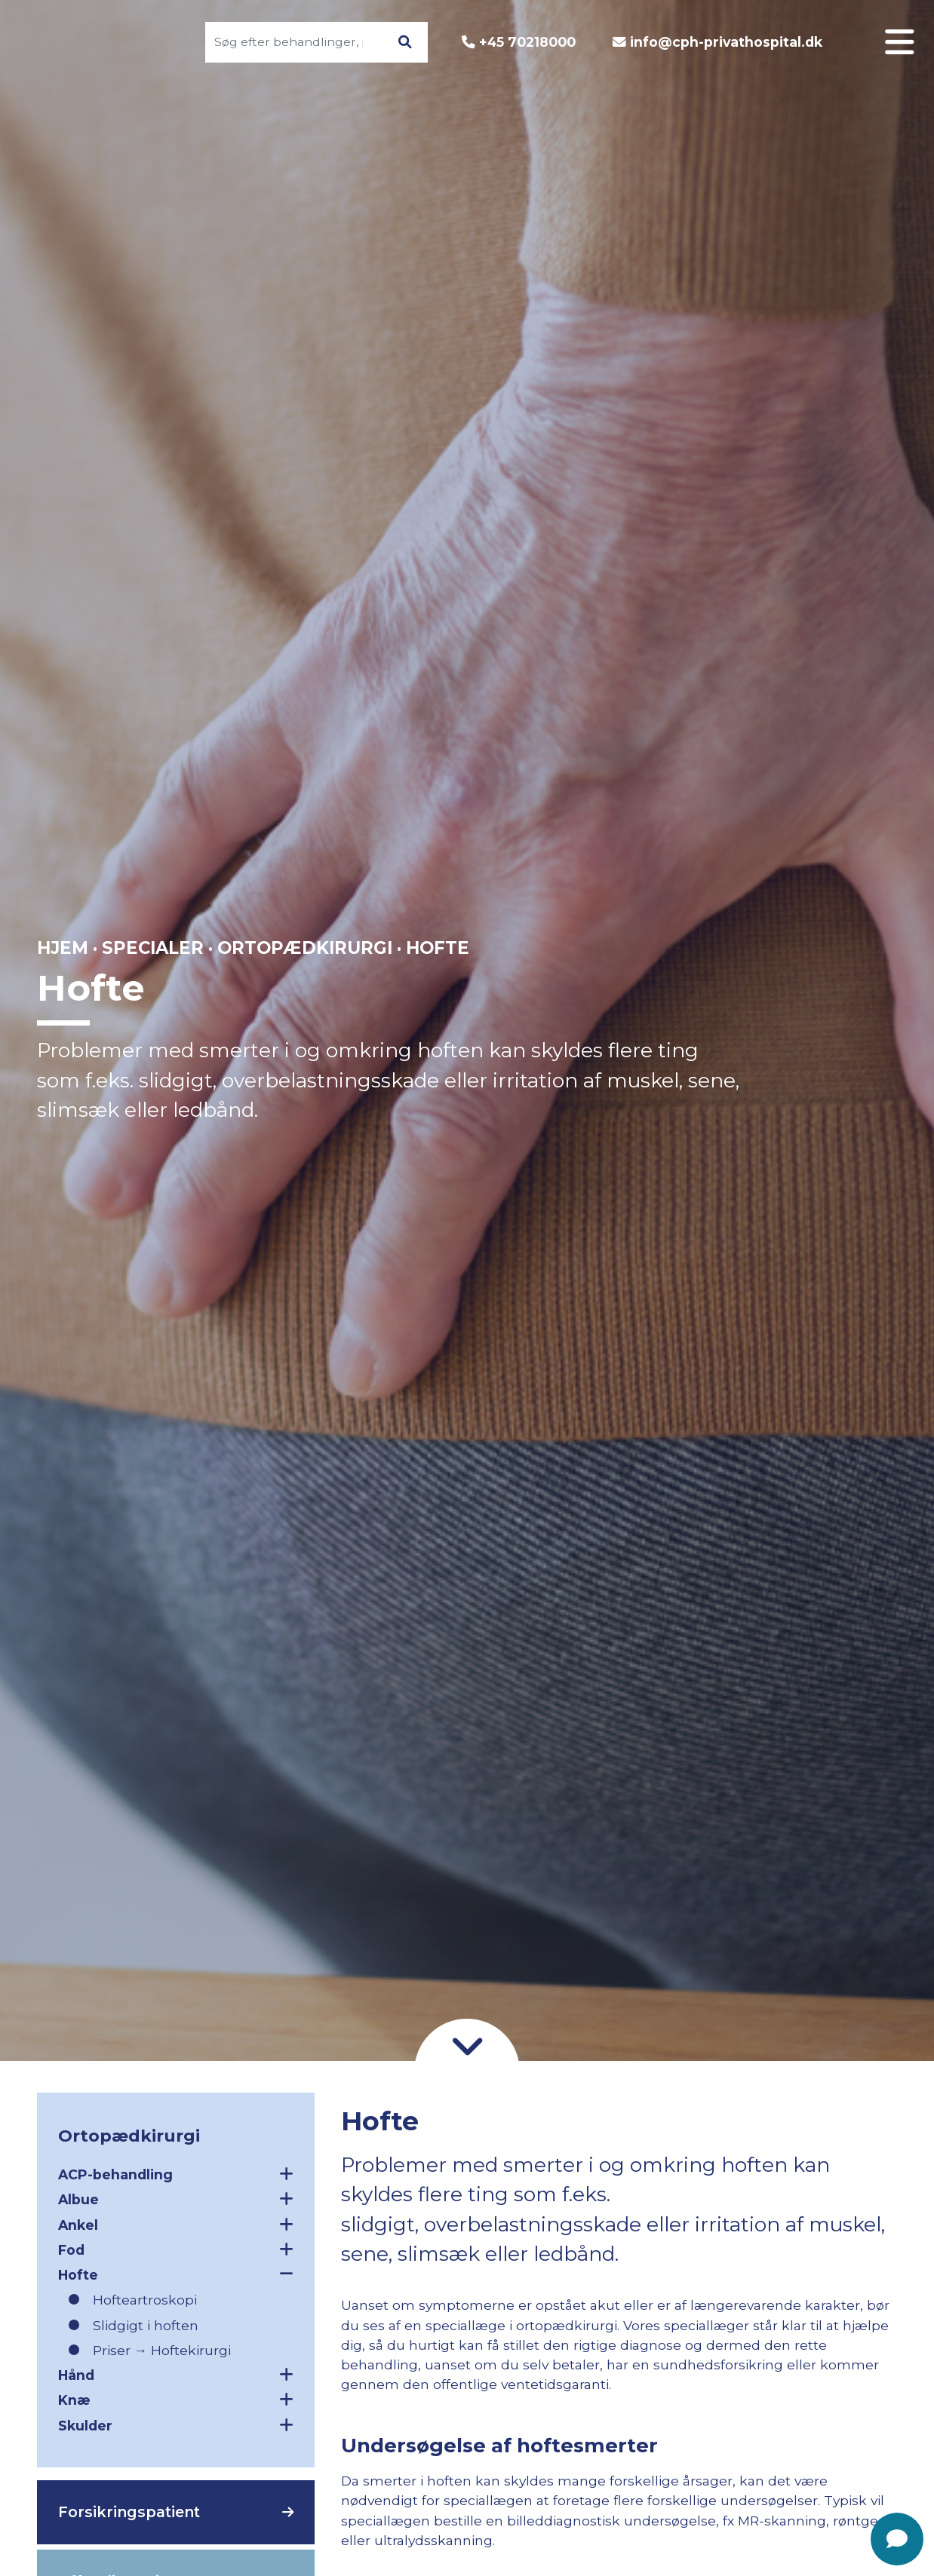 The image size is (934, 2576). What do you see at coordinates (145, 2325) in the screenshot?
I see `Slidgigt i hoften` at bounding box center [145, 2325].